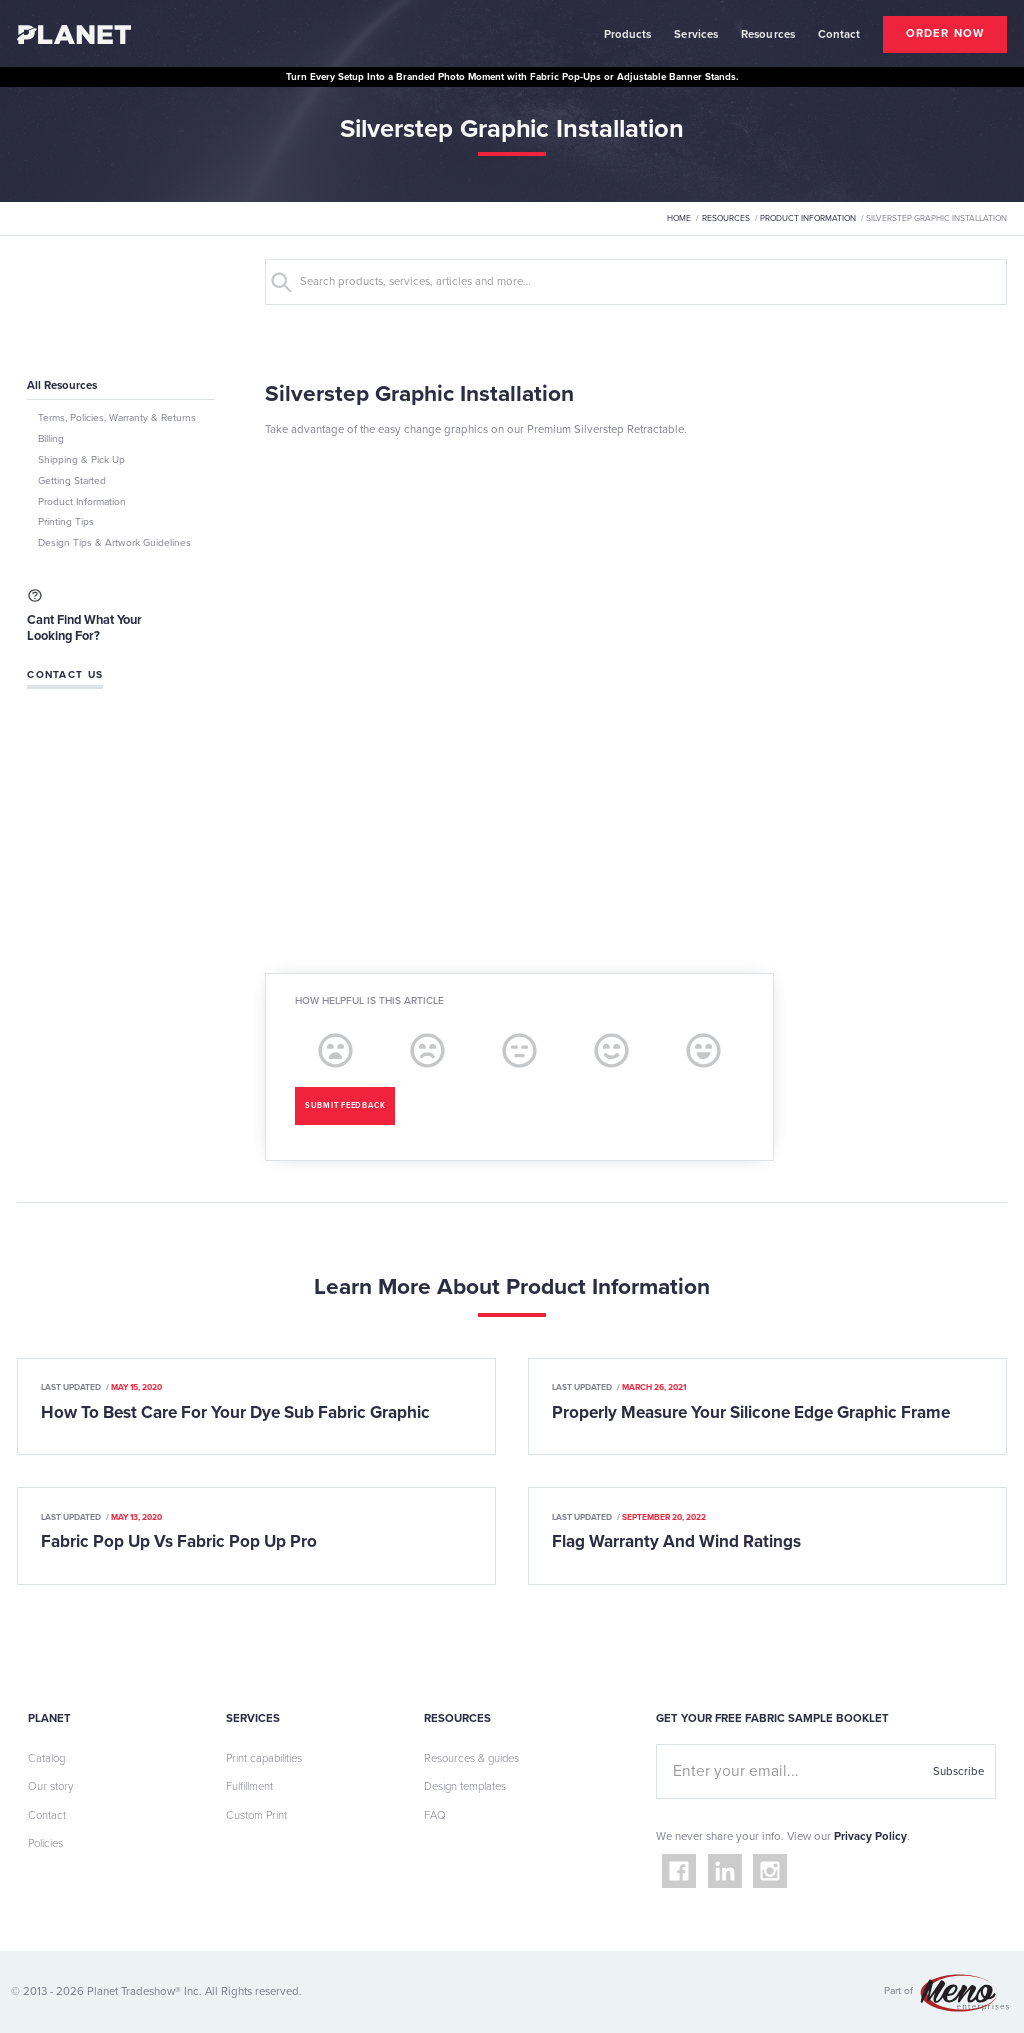 This screenshot has width=1024, height=2033. Describe the element at coordinates (465, 1786) in the screenshot. I see `Design templates` at that location.